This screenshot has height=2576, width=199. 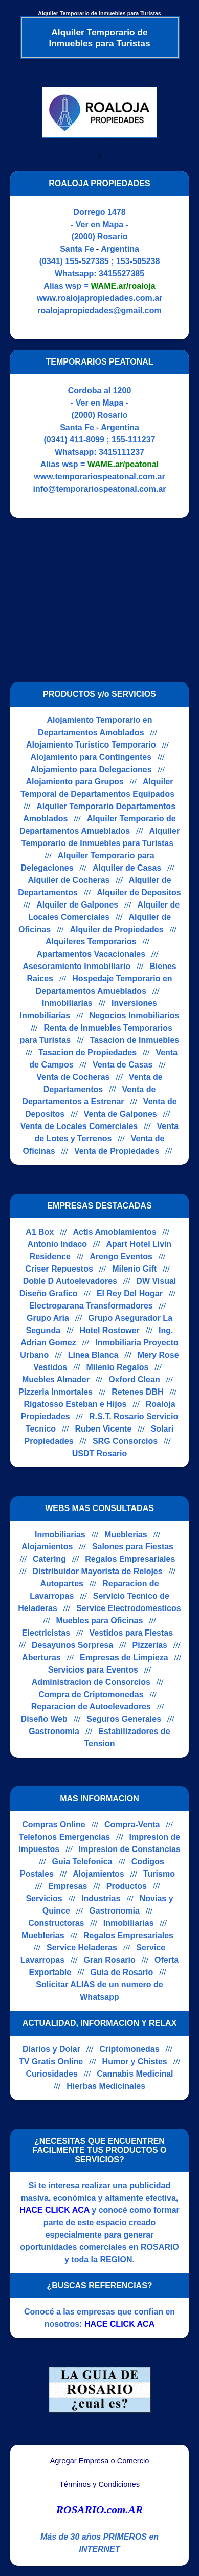 I want to click on Gran Rosario, so click(x=109, y=1960).